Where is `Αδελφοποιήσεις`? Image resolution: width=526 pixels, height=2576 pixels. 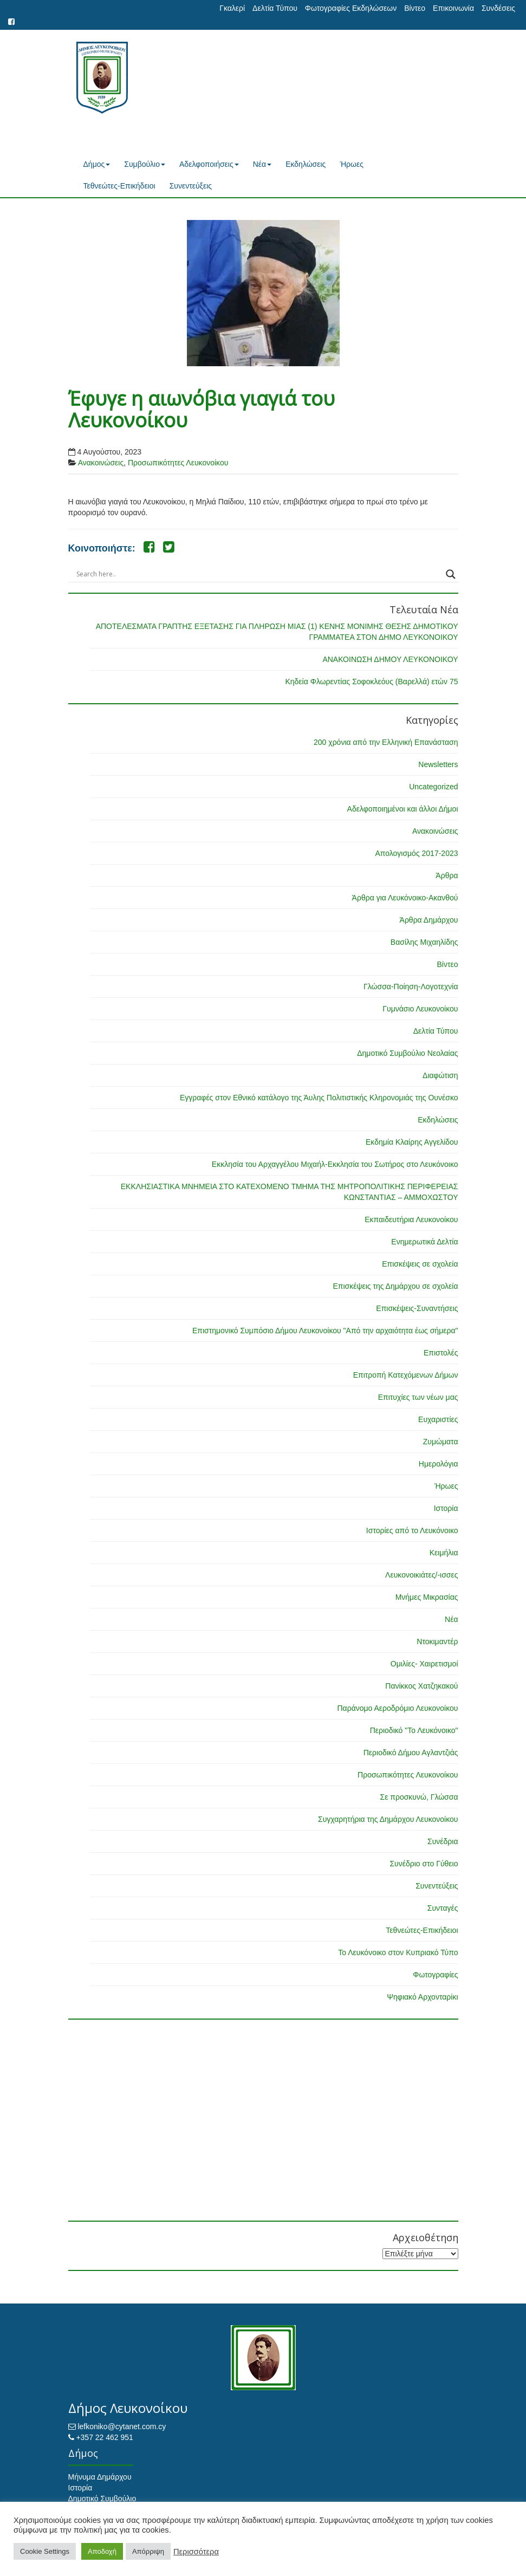
Αδελφοποιήσεις is located at coordinates (209, 164).